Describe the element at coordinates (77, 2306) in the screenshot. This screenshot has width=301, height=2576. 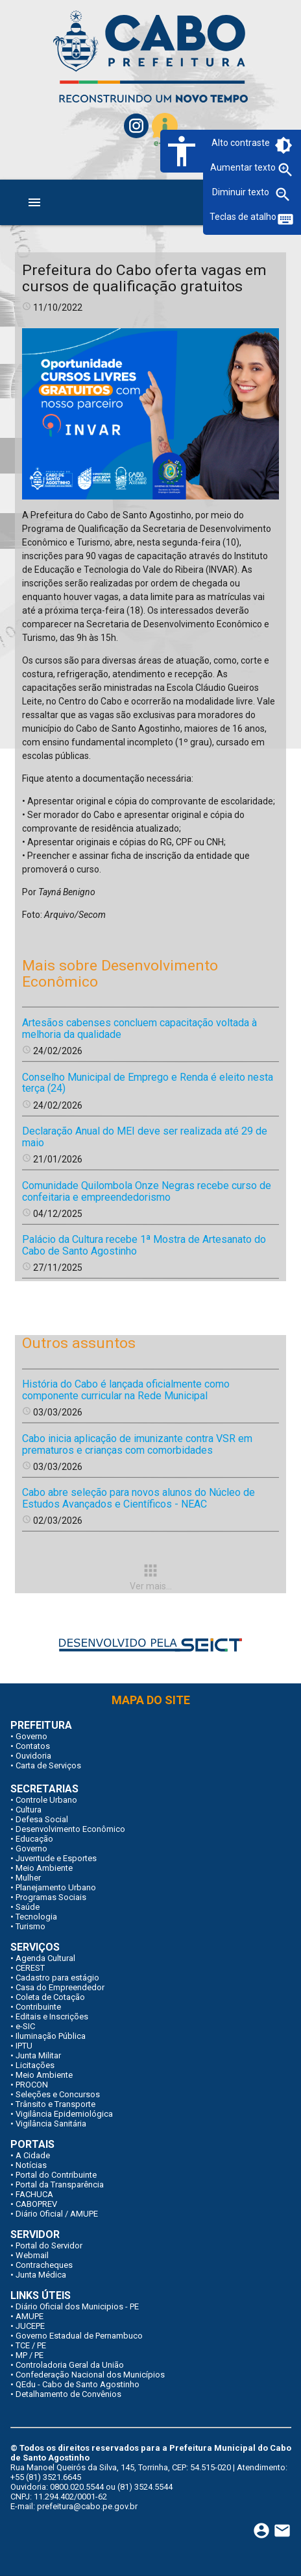
I see `Diário Oficial dos Municipios - PE` at that location.